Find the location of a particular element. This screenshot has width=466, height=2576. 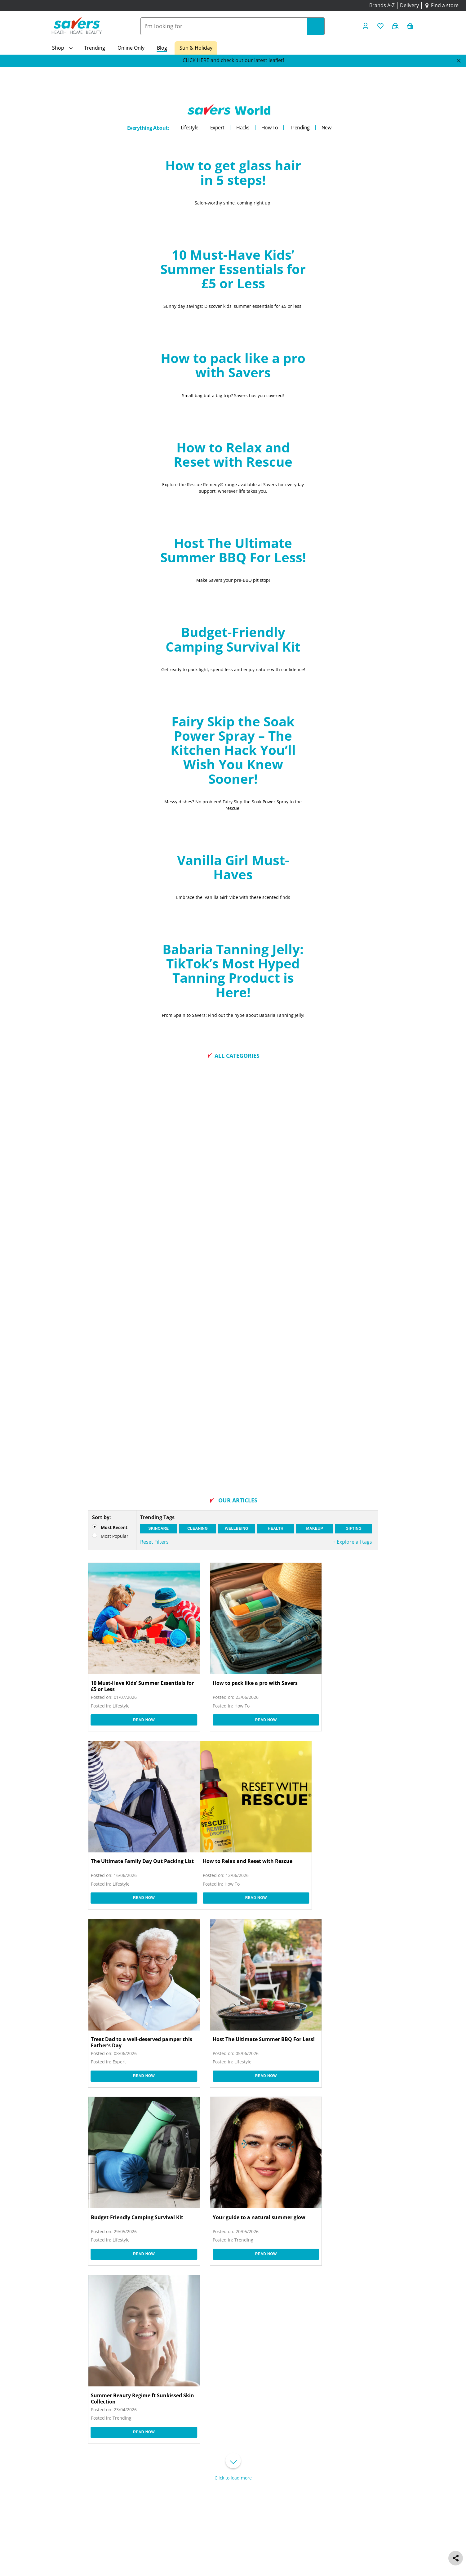

Delivery is located at coordinates (409, 5).